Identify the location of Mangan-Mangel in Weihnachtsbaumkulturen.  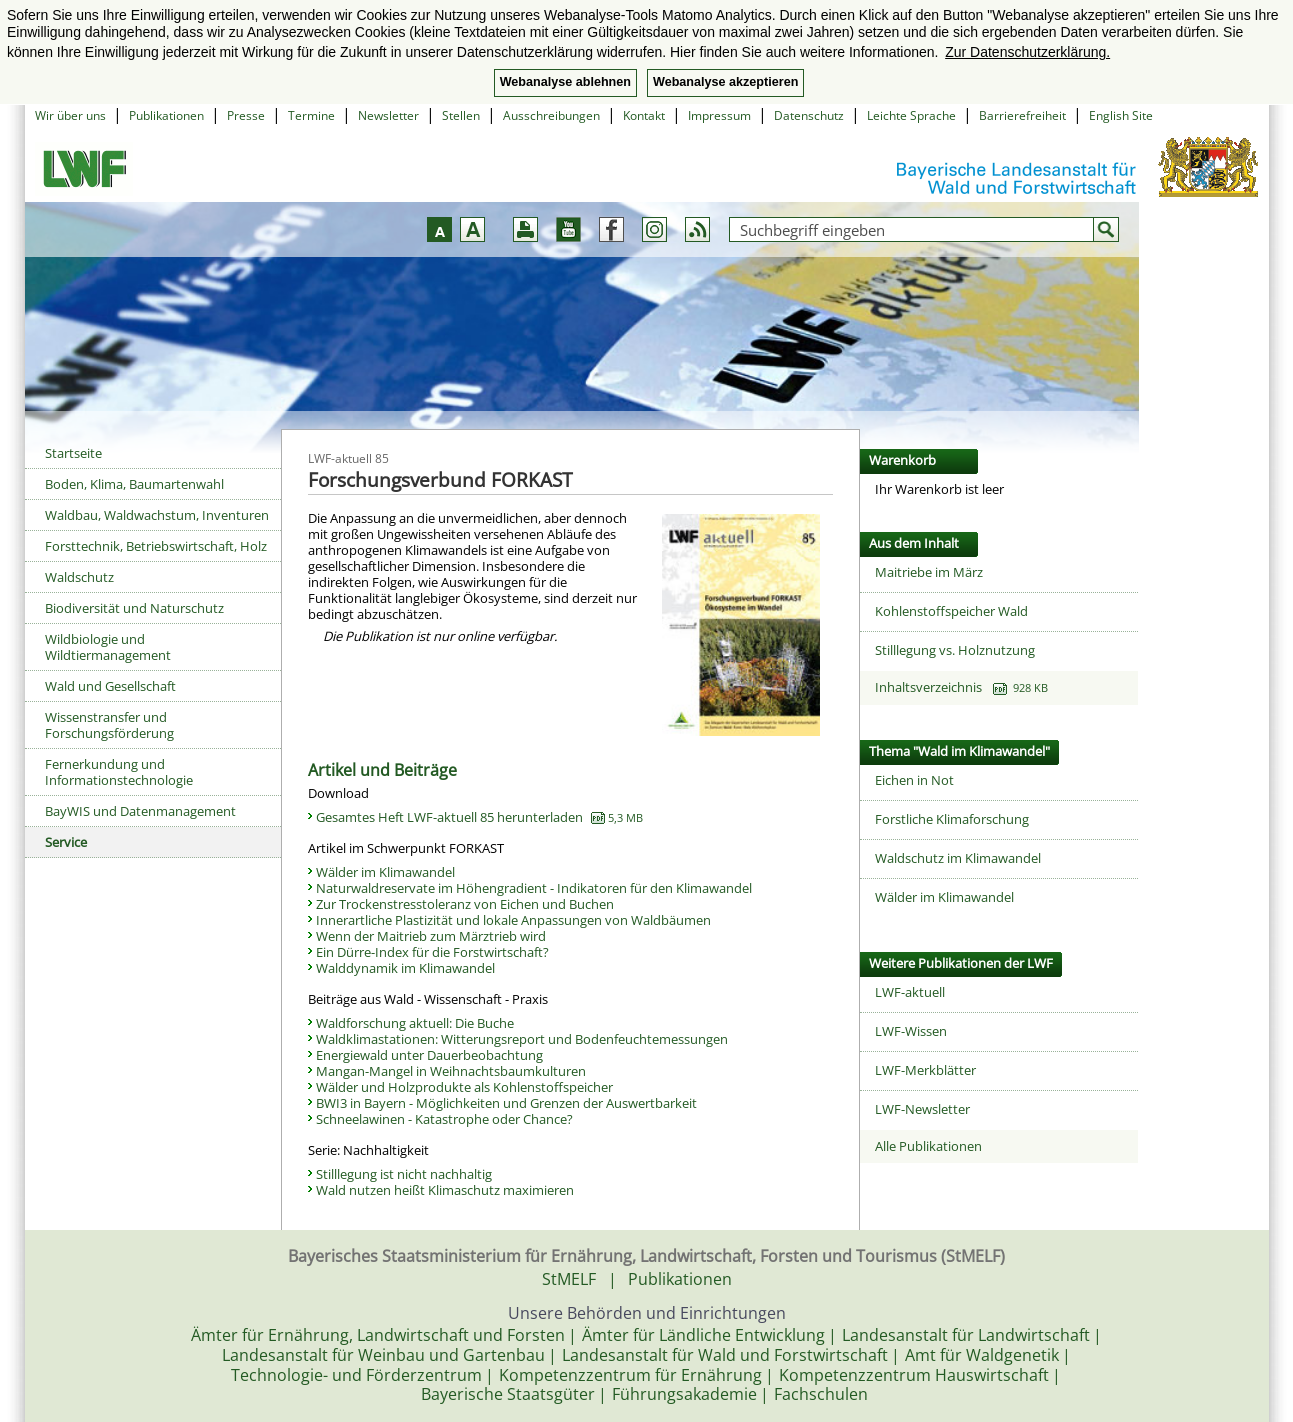
(451, 1071).